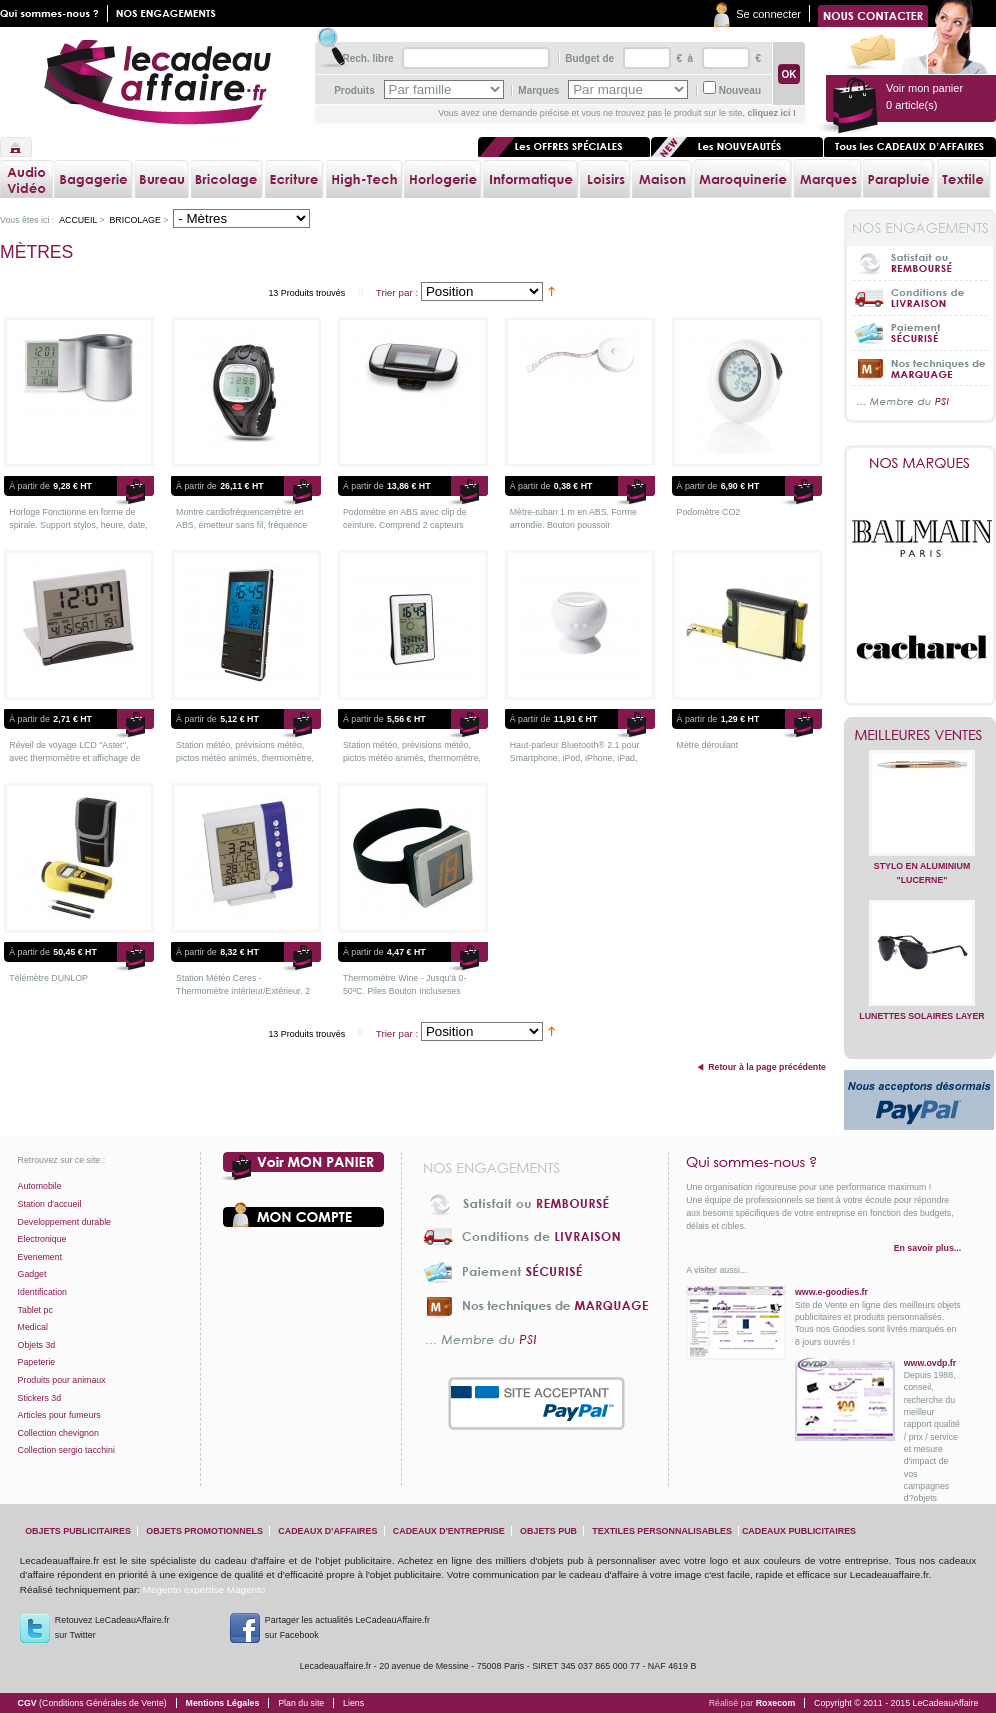 The image size is (996, 1713). Describe the element at coordinates (33, 1327) in the screenshot. I see `Medical` at that location.